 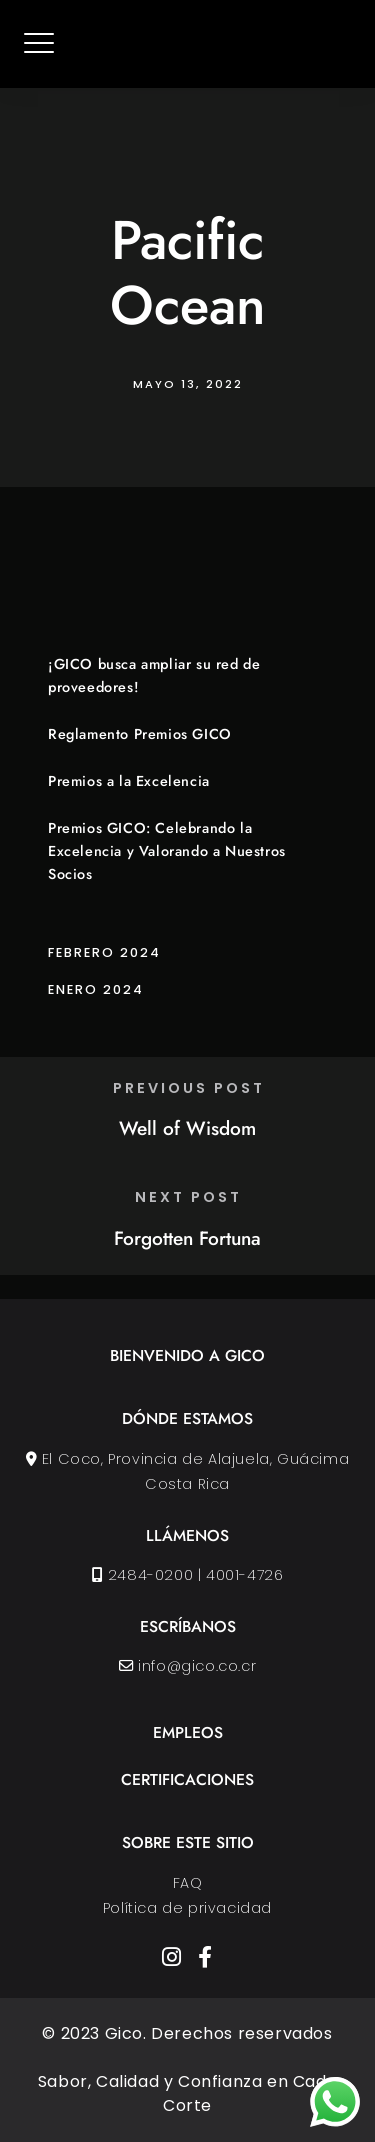 I want to click on info@gico.co.cr, so click(x=197, y=1666).